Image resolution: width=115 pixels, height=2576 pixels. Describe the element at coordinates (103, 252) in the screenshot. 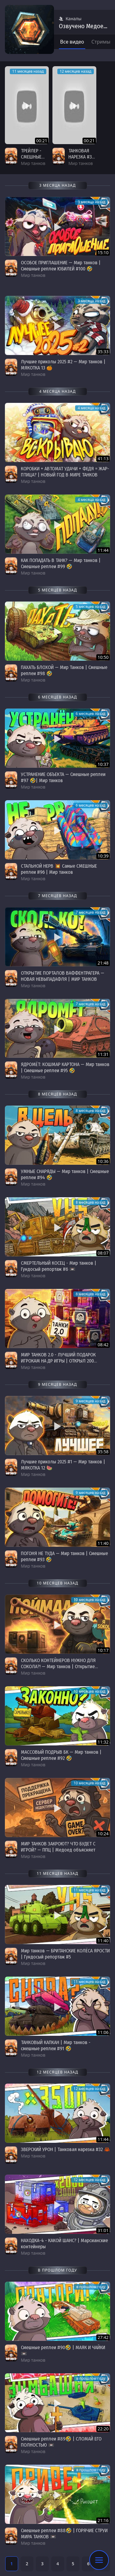

I see `15:10` at that location.